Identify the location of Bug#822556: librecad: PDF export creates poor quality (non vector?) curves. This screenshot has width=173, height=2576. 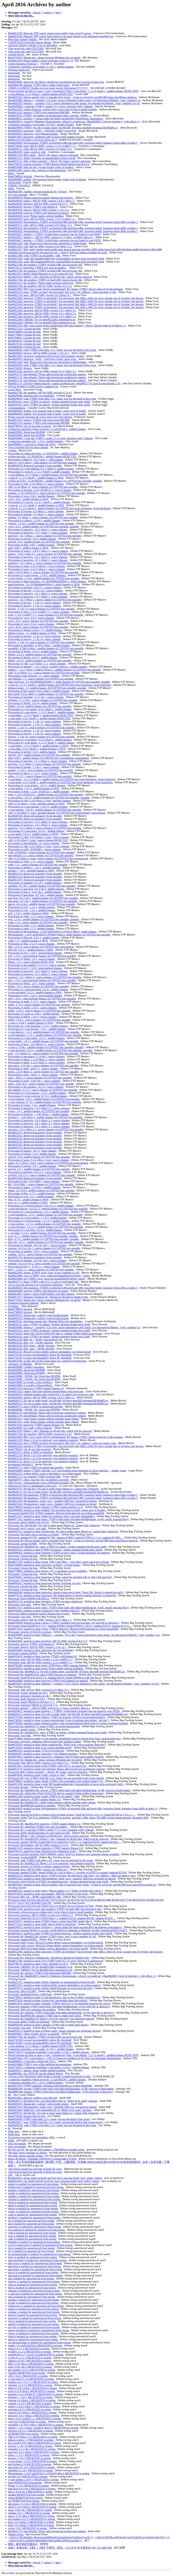
(50, 33).